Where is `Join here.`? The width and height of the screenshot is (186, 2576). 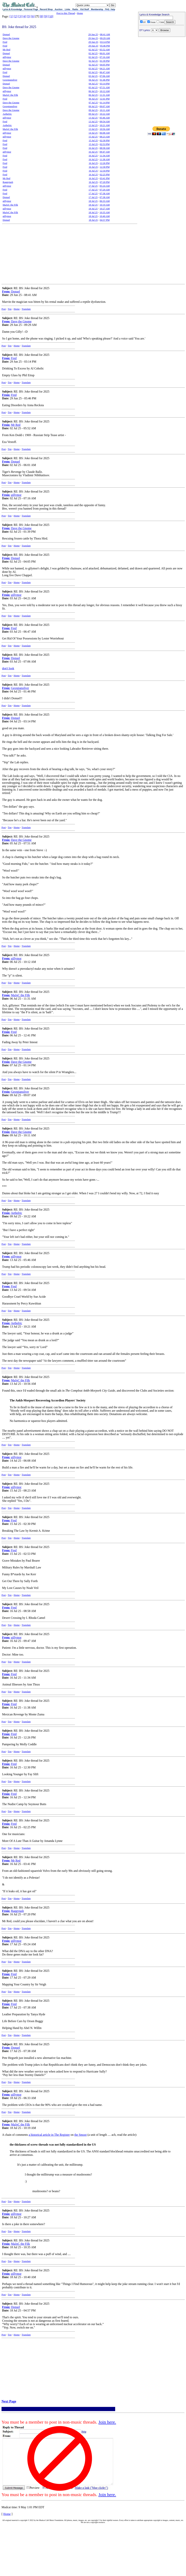 Join here. is located at coordinates (107, 2422).